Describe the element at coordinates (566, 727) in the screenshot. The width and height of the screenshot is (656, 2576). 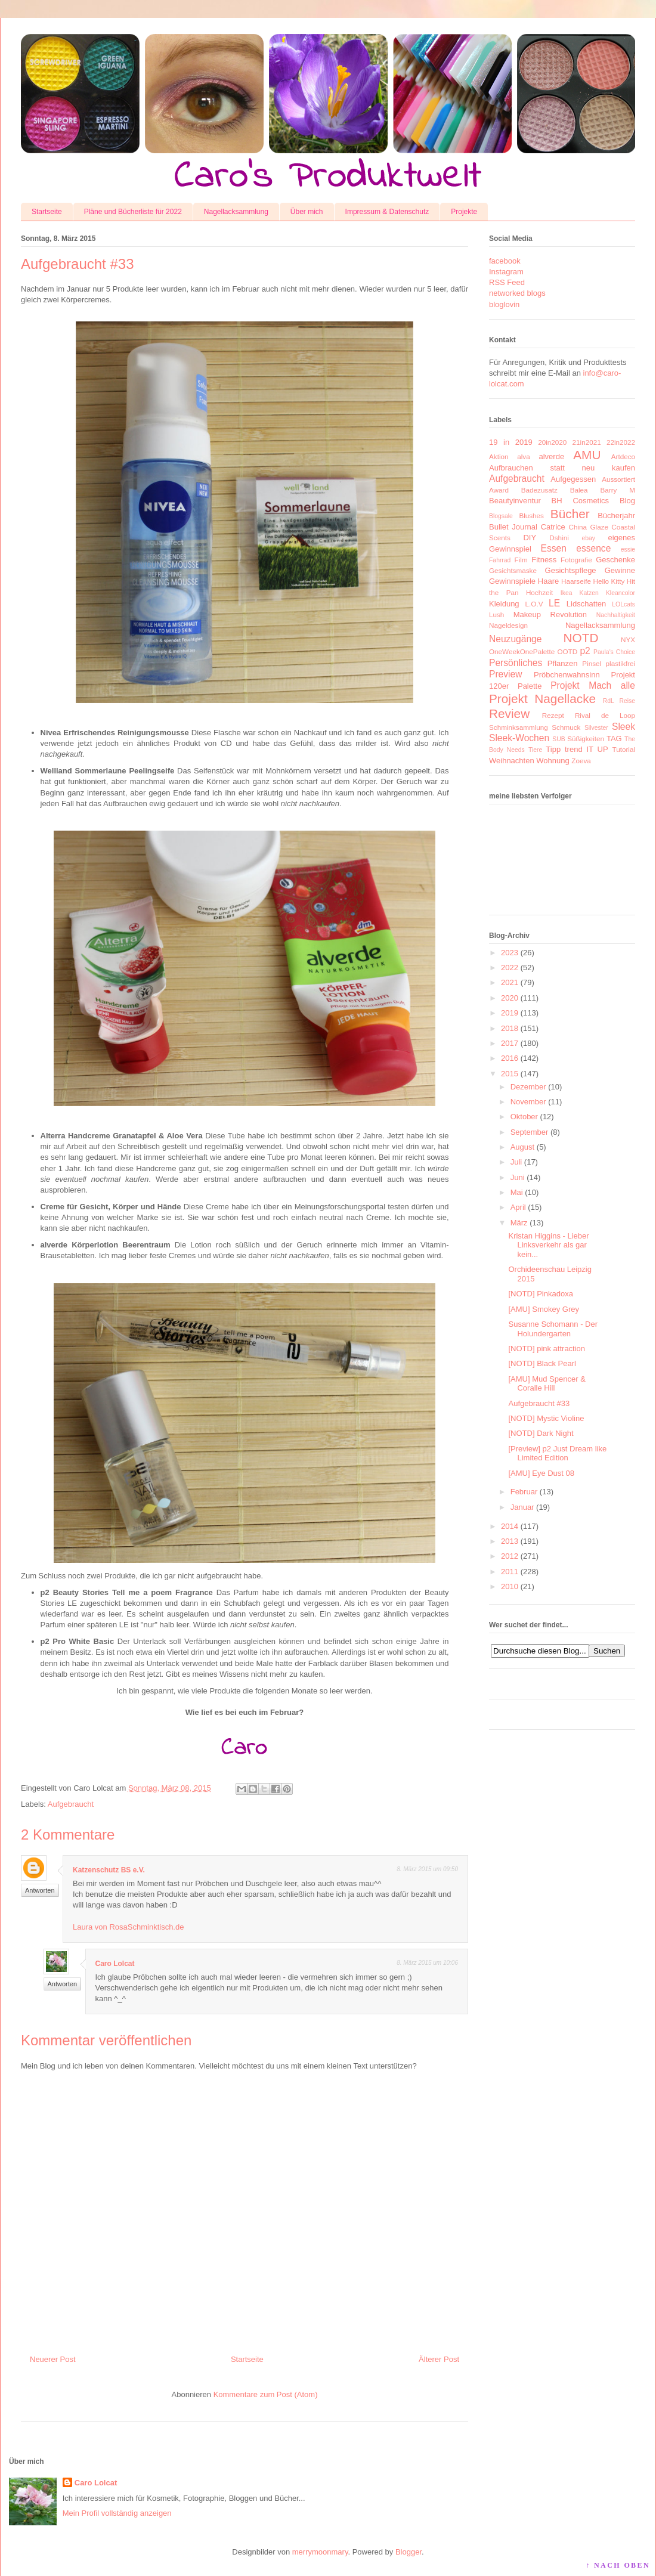
I see `Schmuck` at that location.